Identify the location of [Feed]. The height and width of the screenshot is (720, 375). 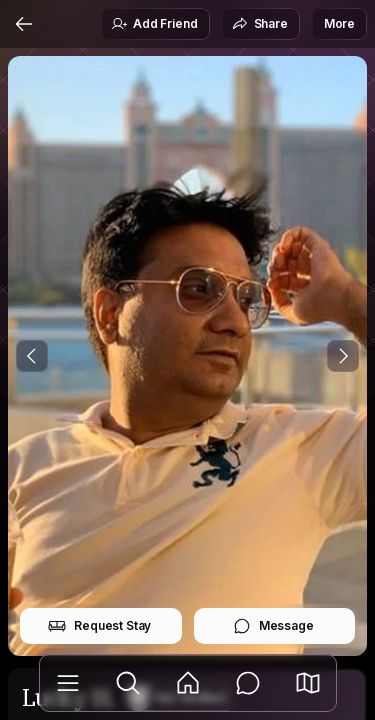
(188, 683).